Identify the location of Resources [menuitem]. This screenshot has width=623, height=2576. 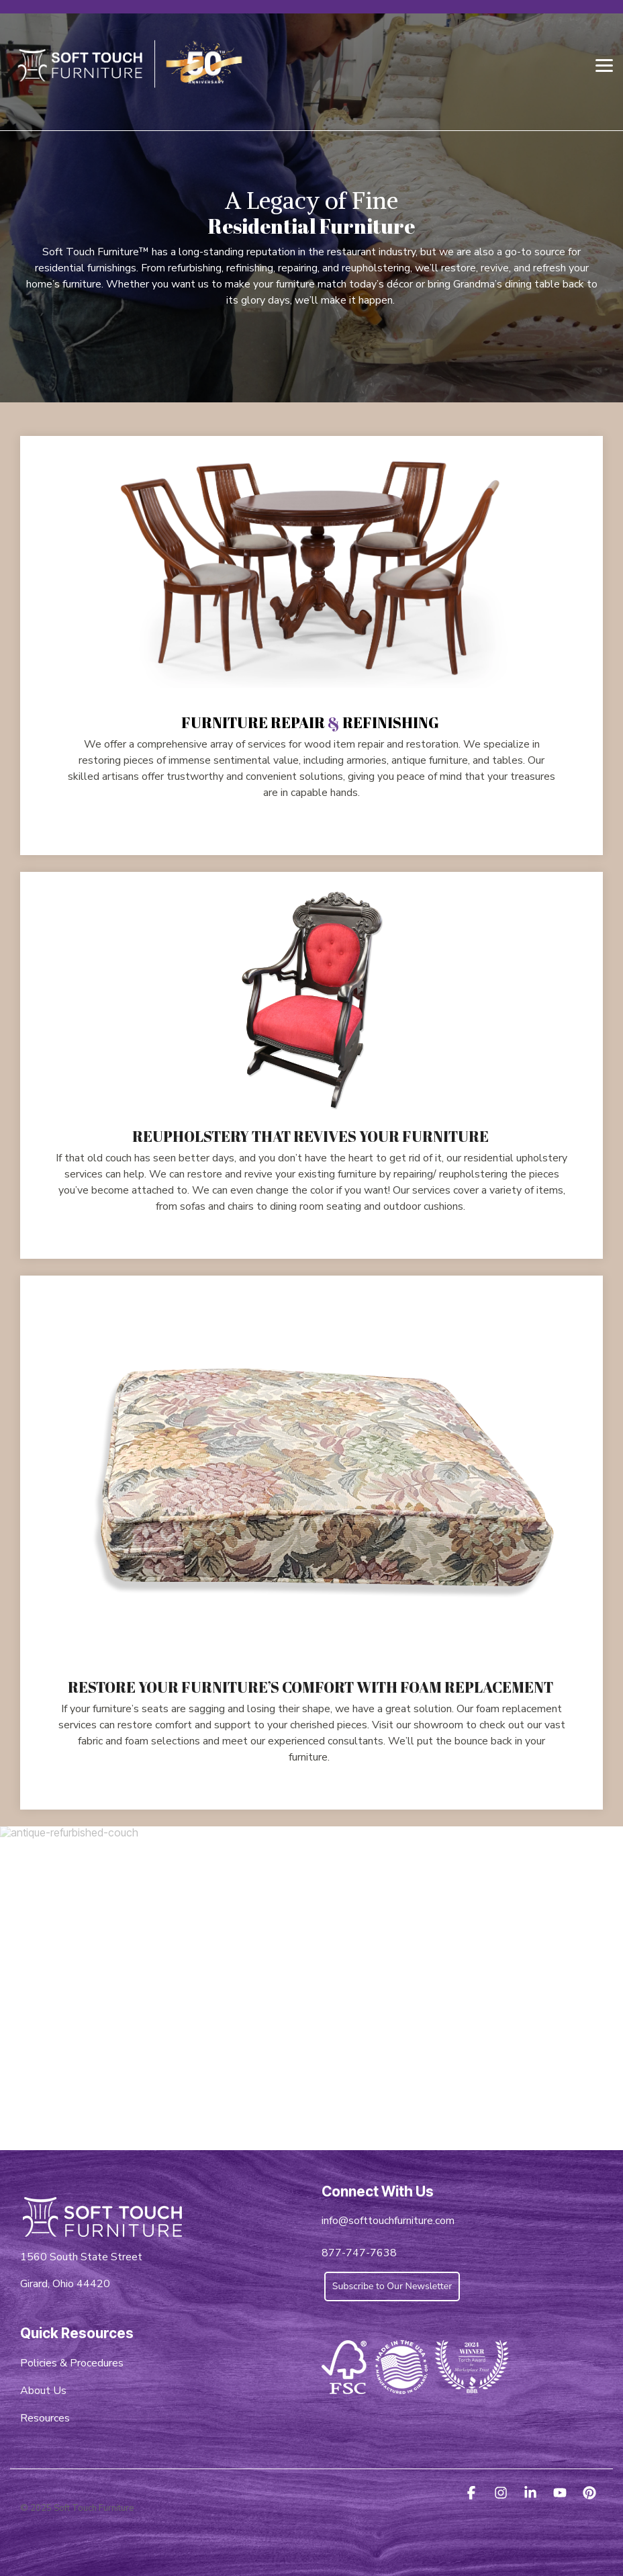
(45, 2418).